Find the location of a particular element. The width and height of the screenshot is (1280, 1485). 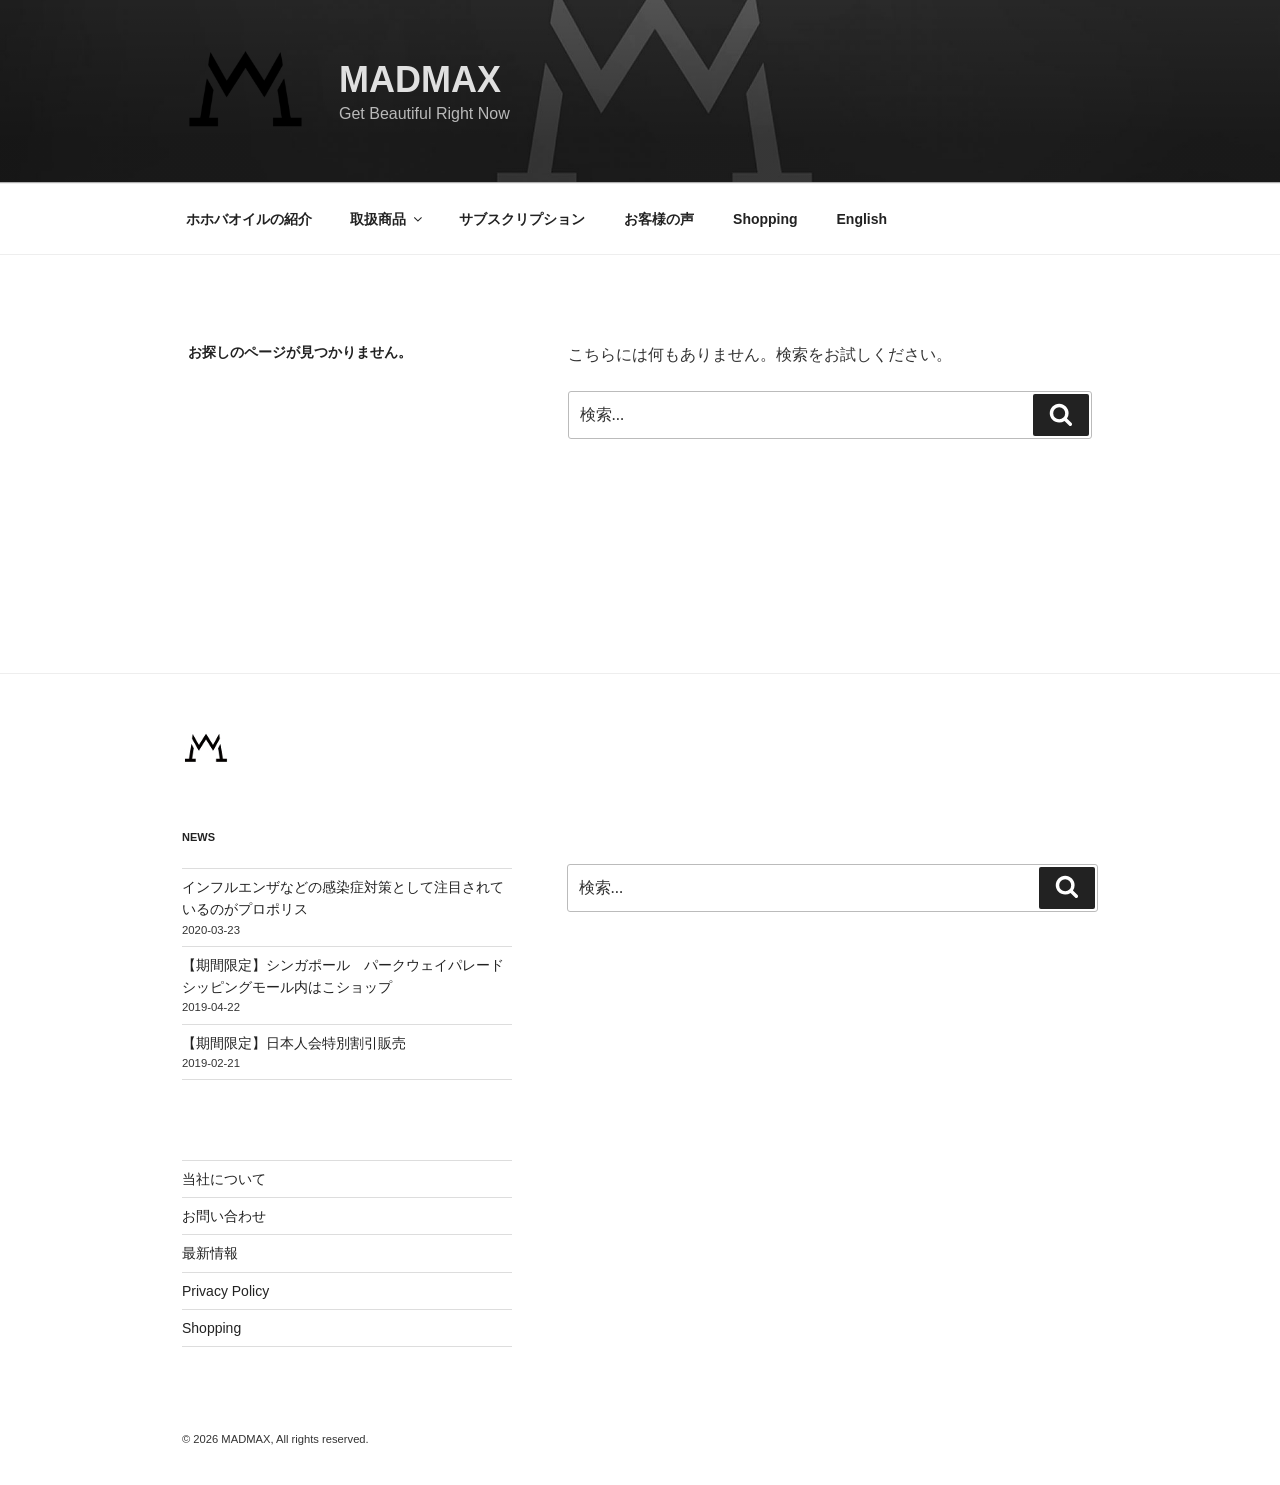

お客様の声 is located at coordinates (659, 219).